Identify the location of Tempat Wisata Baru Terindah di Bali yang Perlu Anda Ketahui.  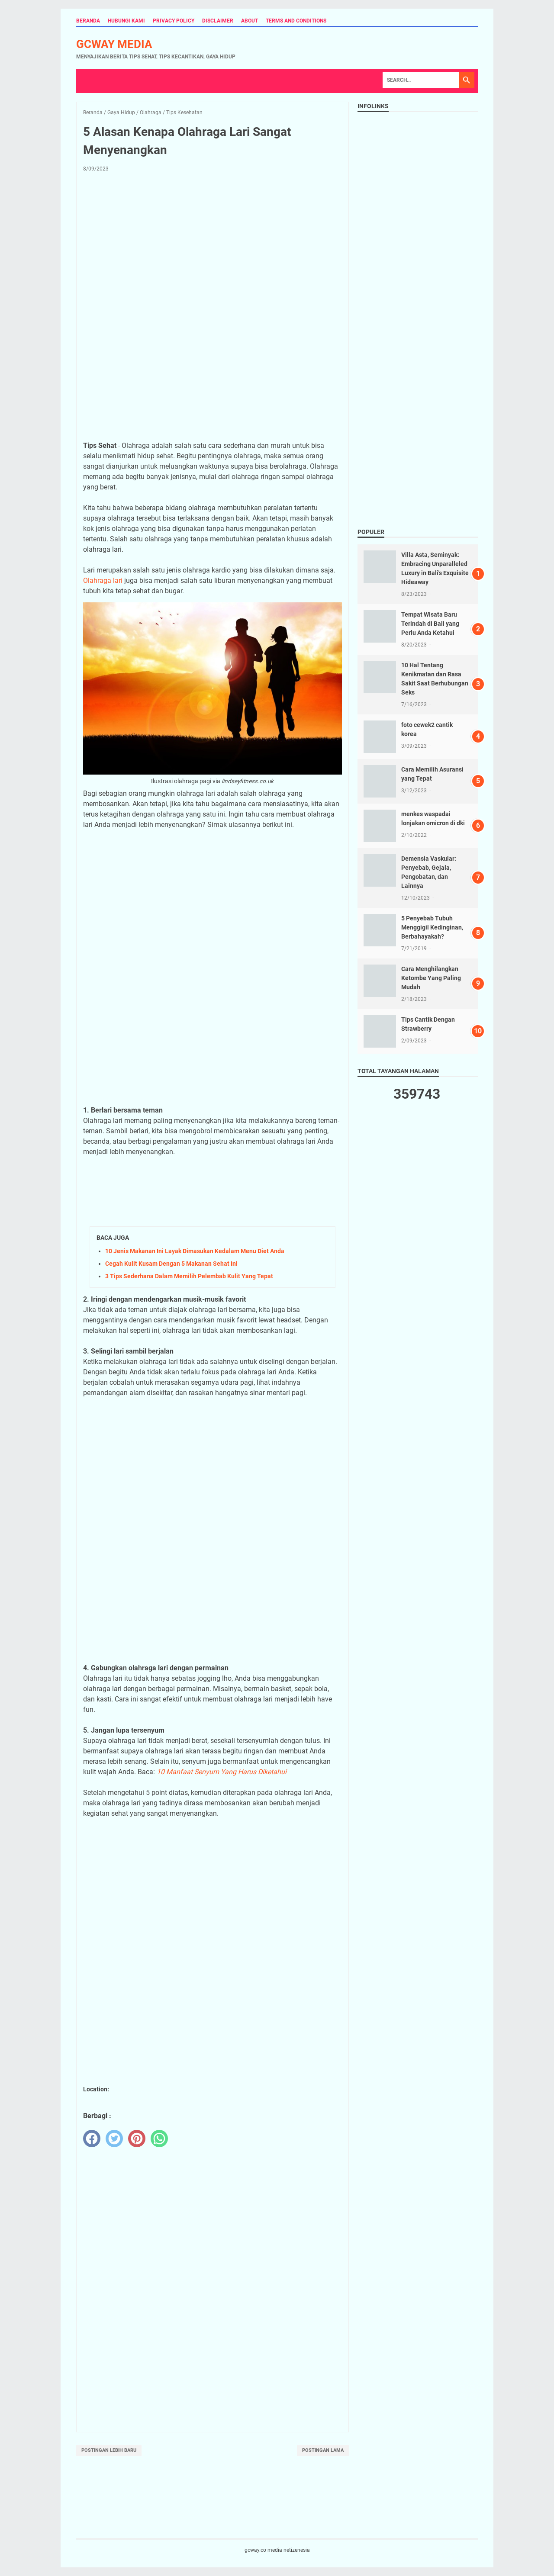
(430, 623).